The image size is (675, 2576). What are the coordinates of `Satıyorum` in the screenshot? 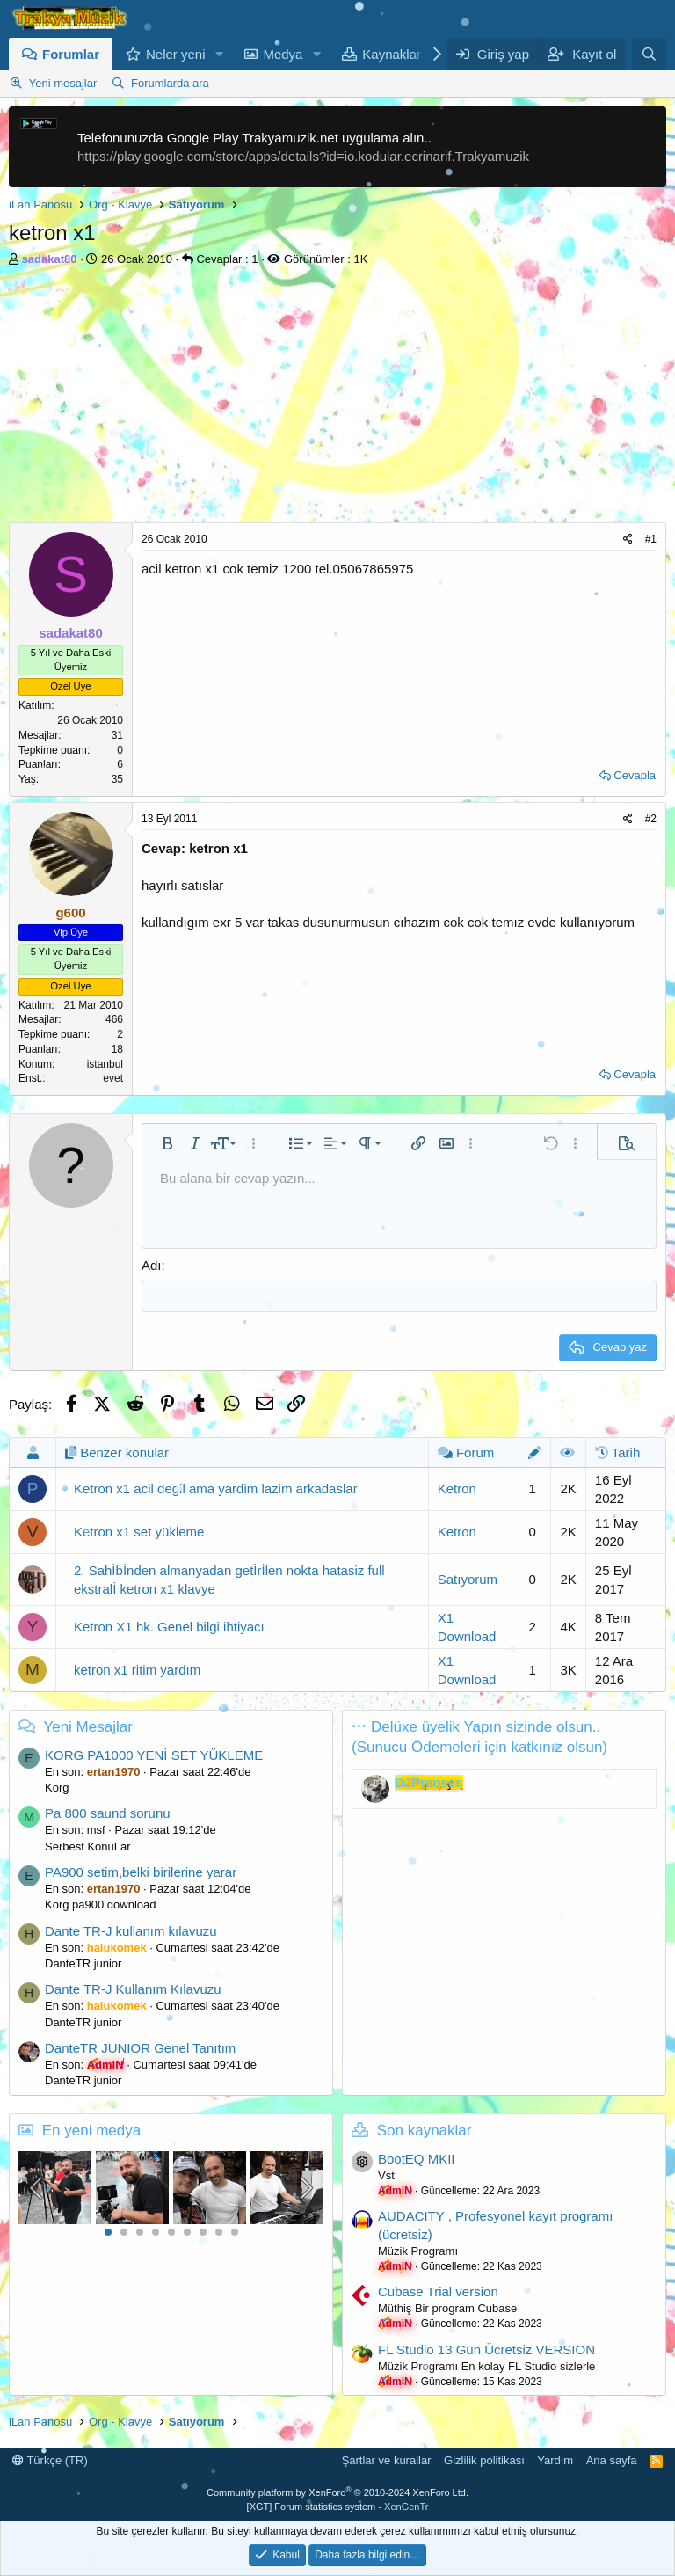 It's located at (467, 1578).